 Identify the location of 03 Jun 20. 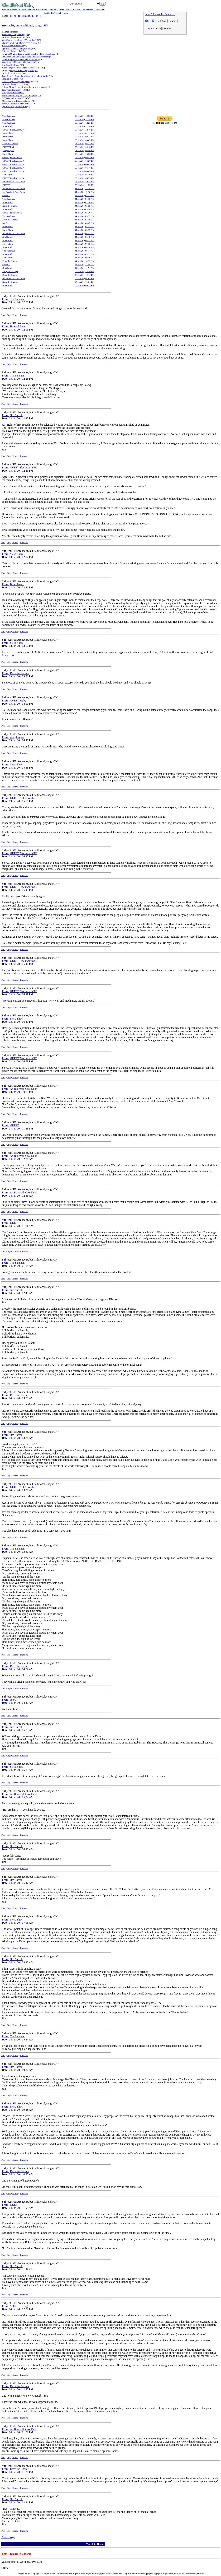
(79, 116).